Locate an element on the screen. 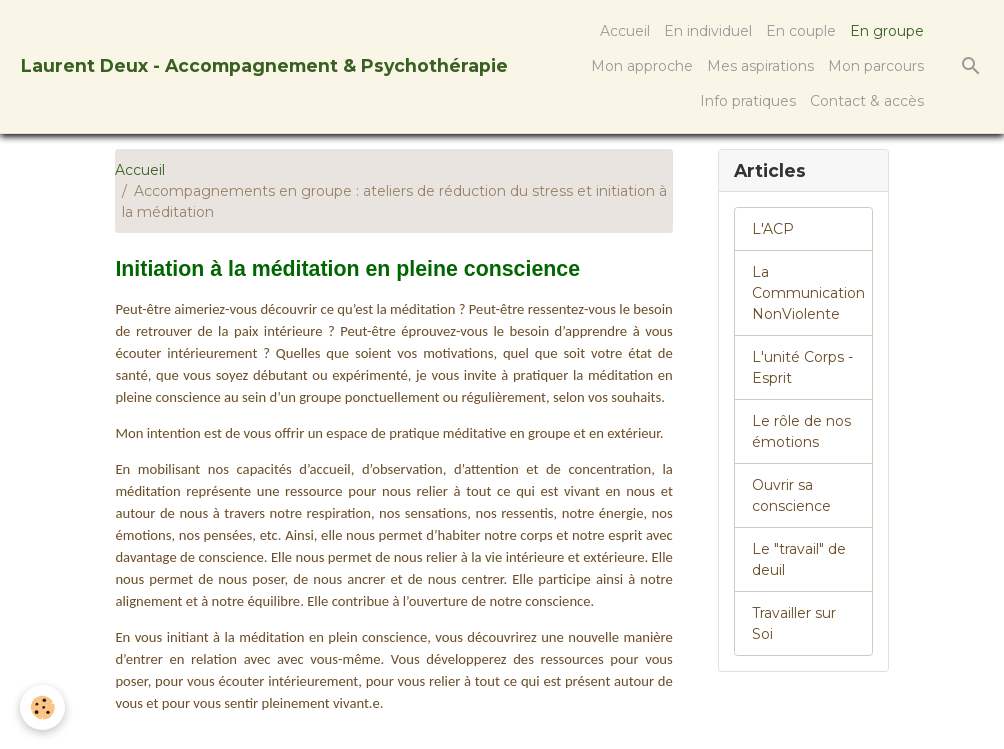 This screenshot has height=749, width=1004. [brand] is located at coordinates (264, 66).